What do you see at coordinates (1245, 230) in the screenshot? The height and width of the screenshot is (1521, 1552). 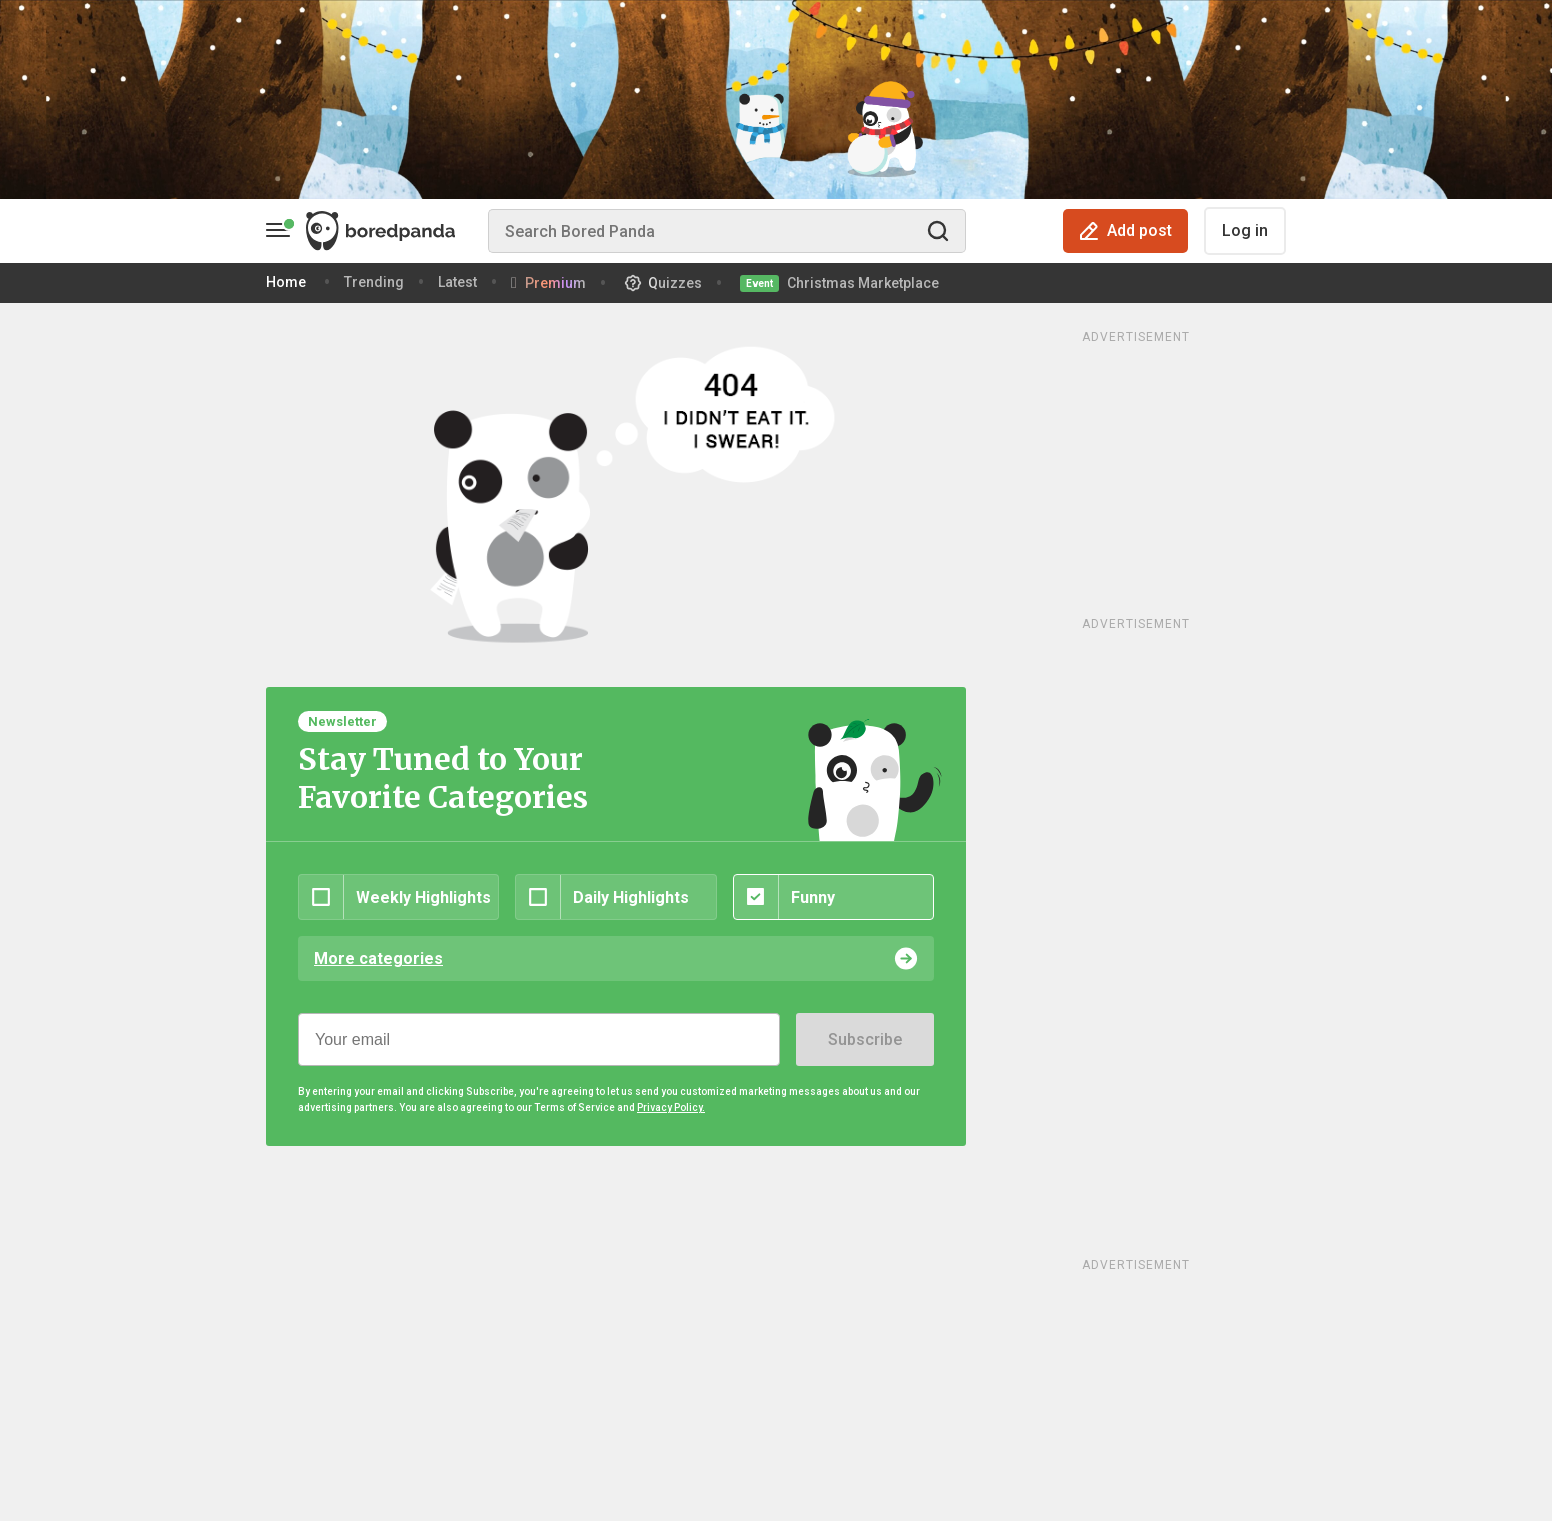 I see `Log in` at bounding box center [1245, 230].